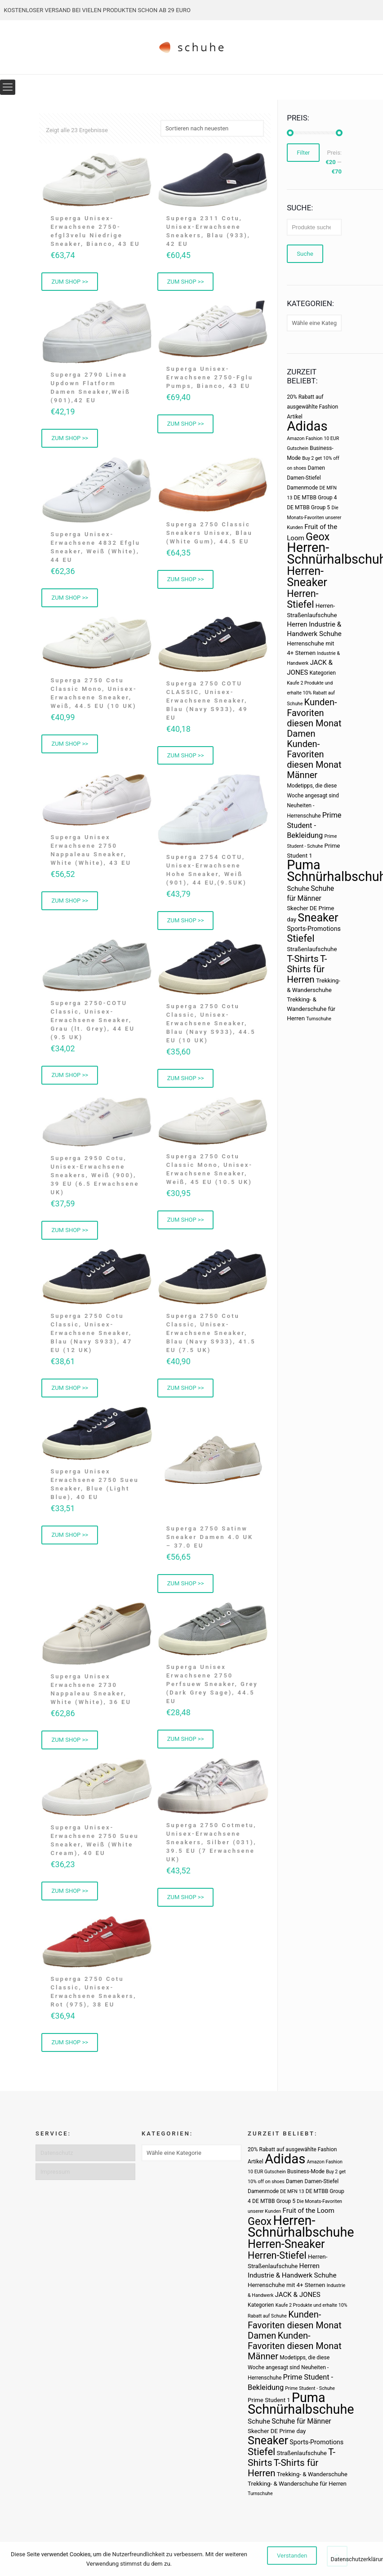 This screenshot has width=383, height=2576. I want to click on Kunden-Favoriten diesen Monat Damen [Kunden-Favoriten diesen Monat Damen (17 Produkte)], so click(314, 718).